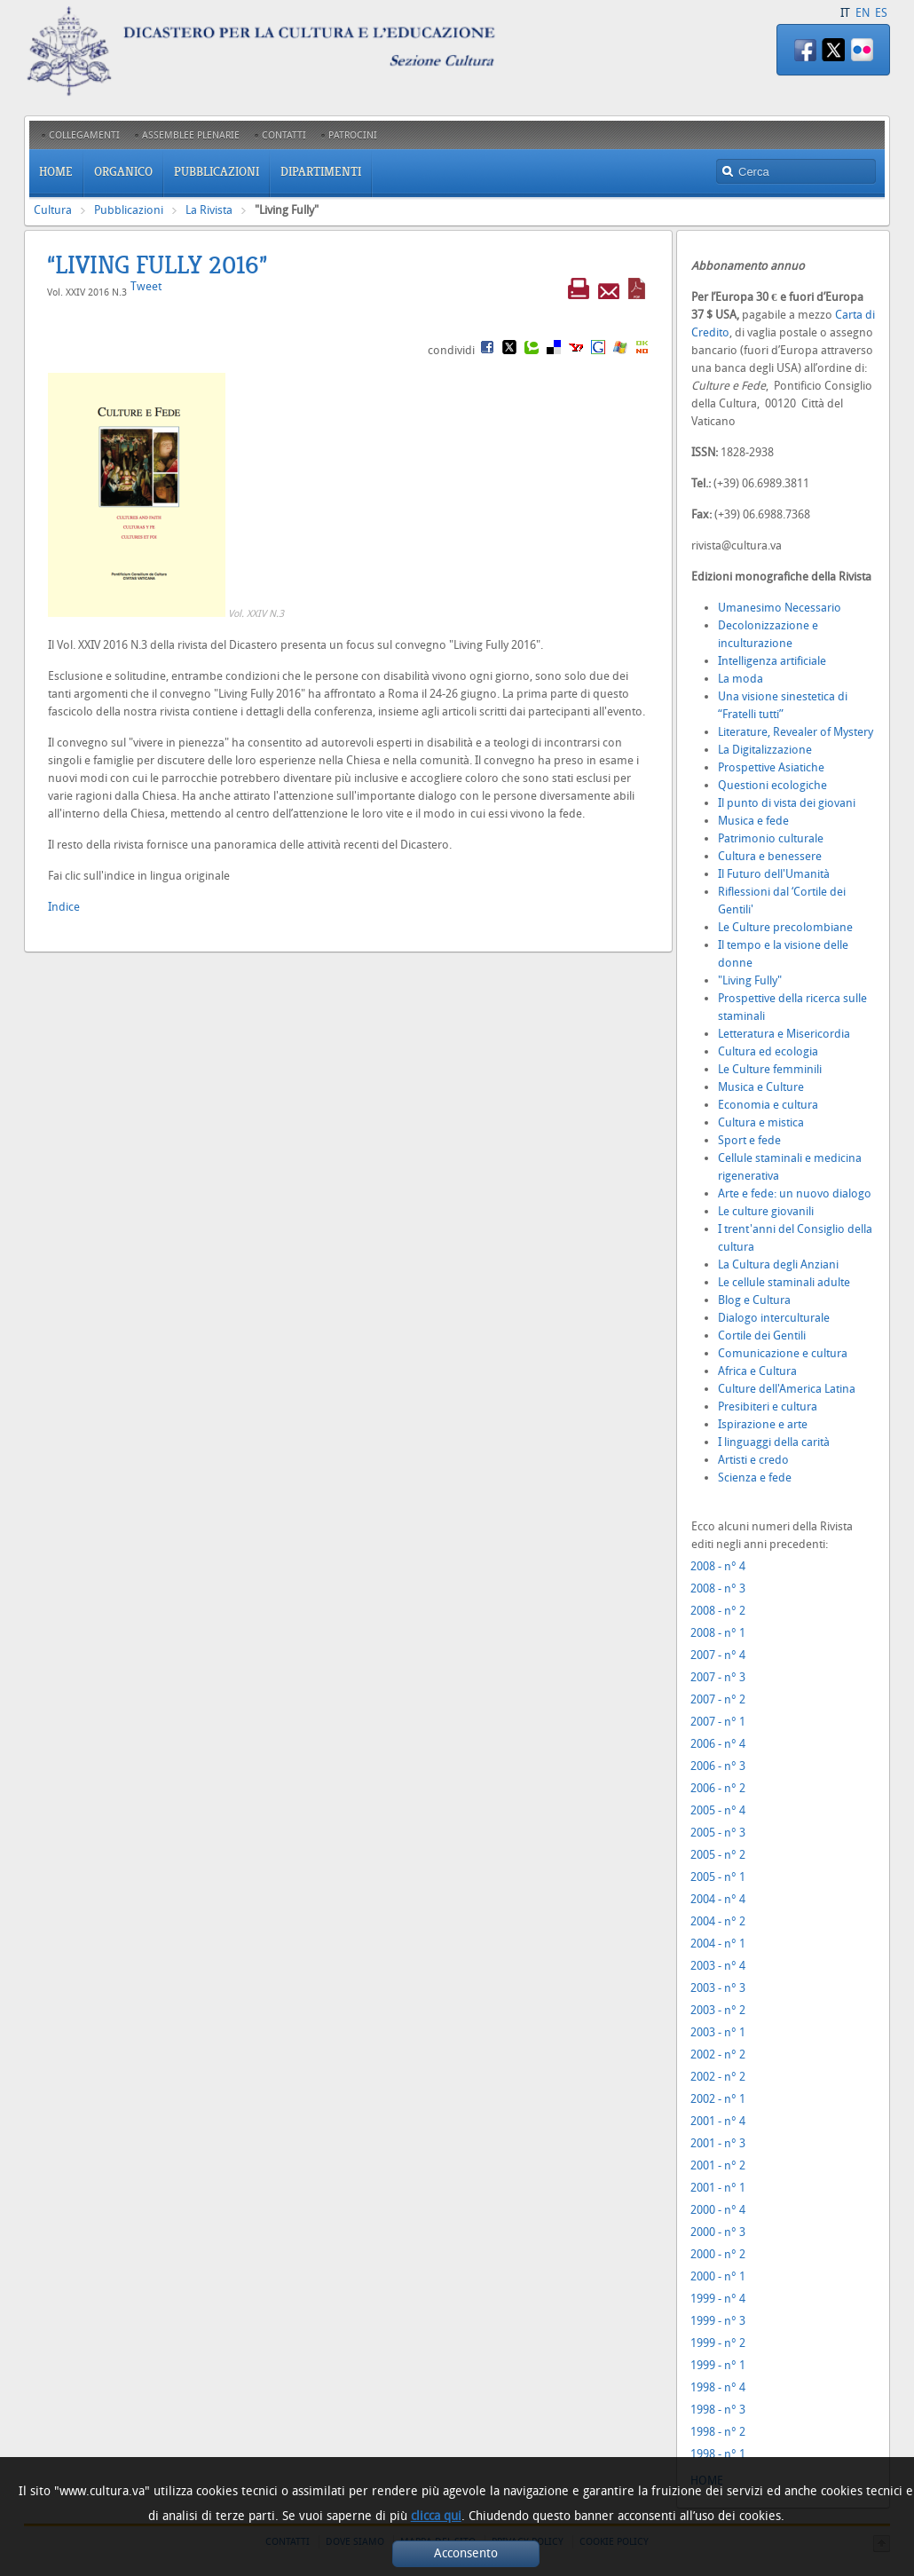  What do you see at coordinates (53, 210) in the screenshot?
I see `Cultura` at bounding box center [53, 210].